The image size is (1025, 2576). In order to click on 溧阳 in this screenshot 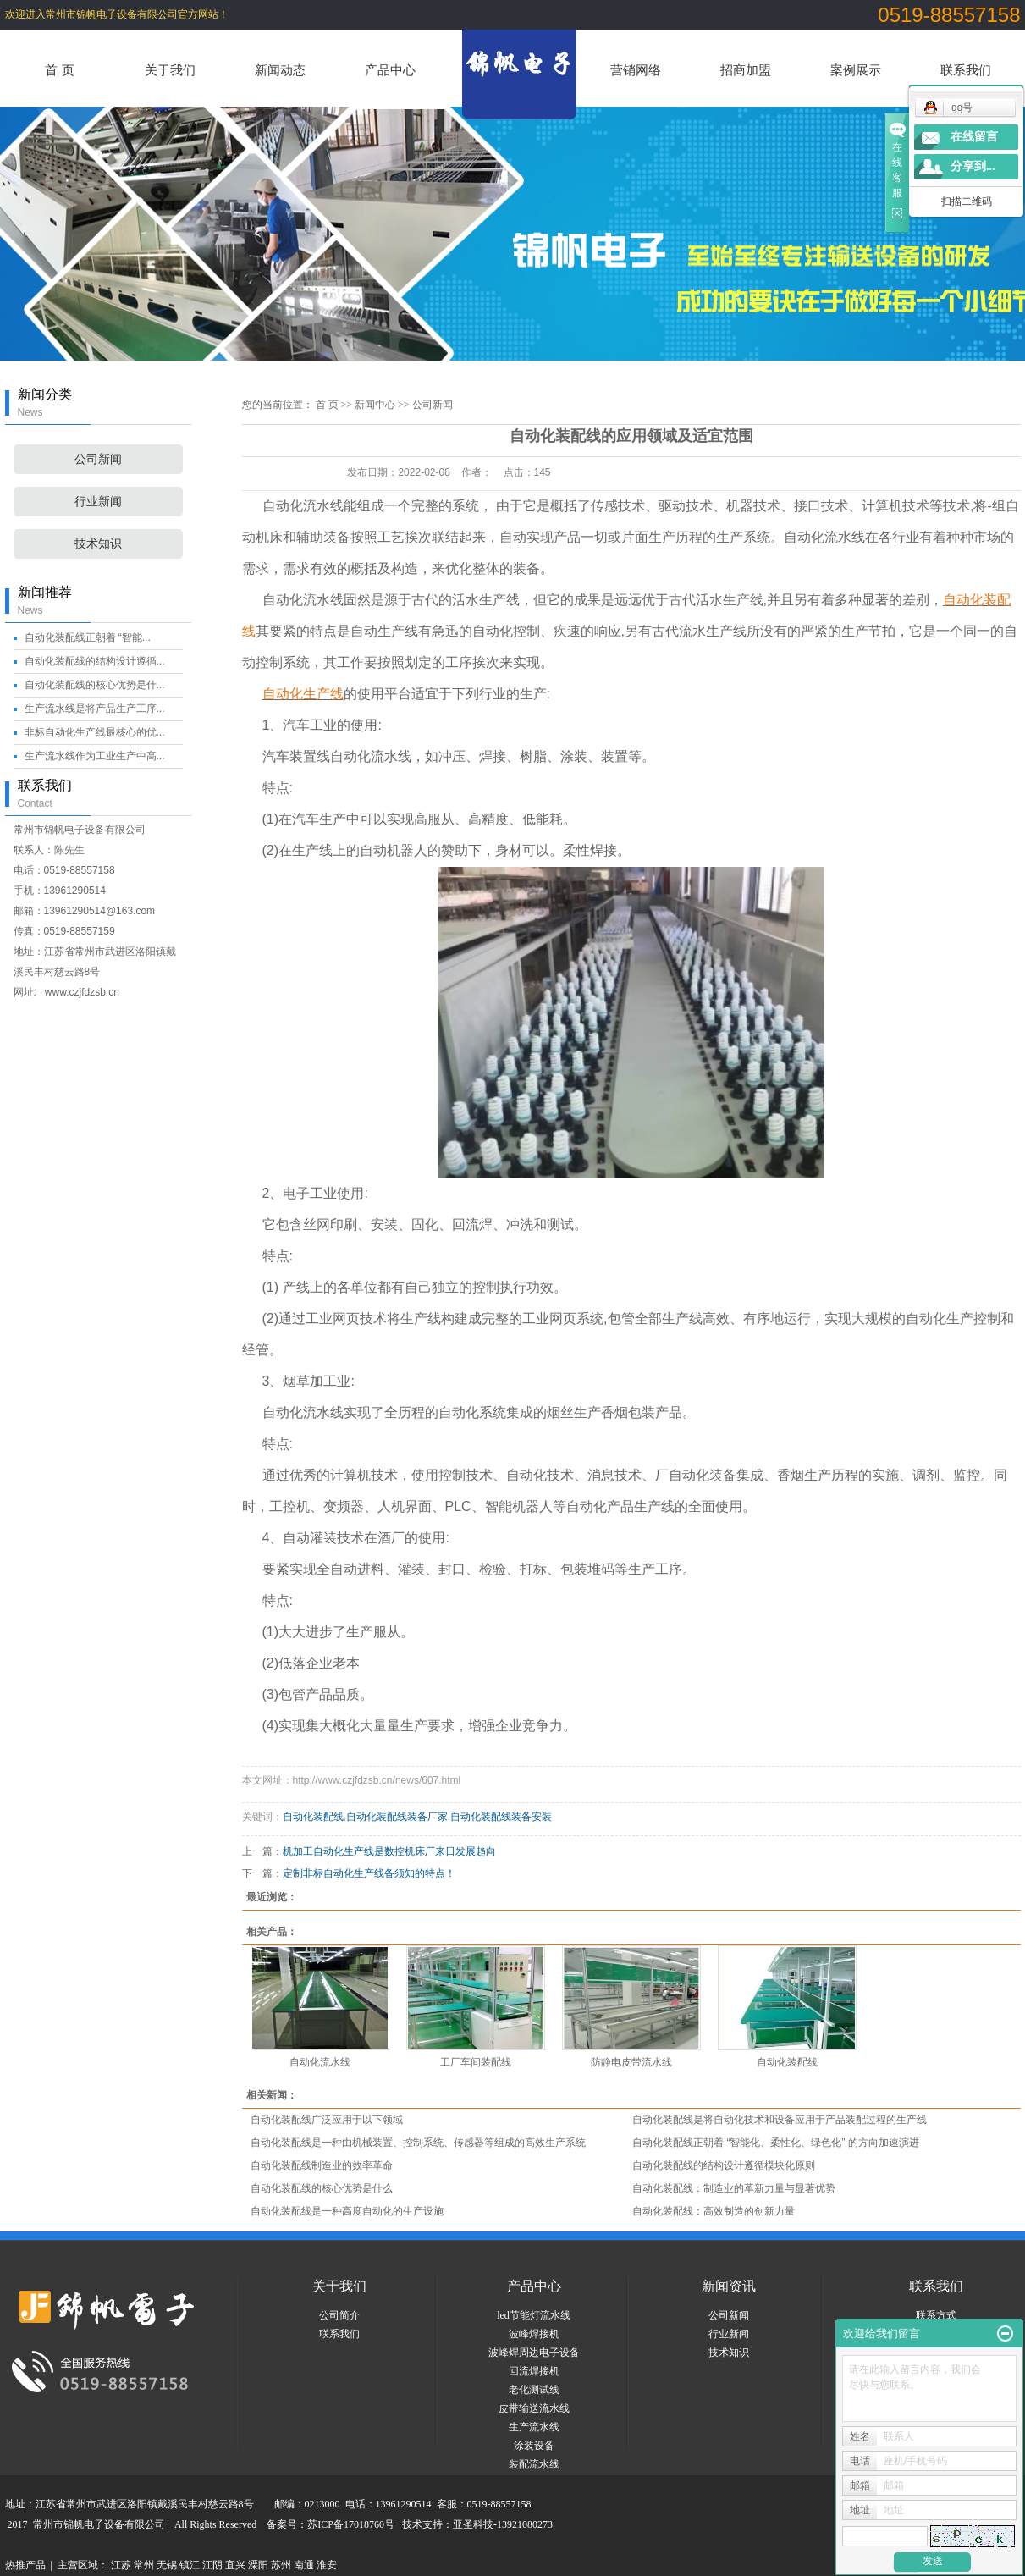, I will do `click(258, 2565)`.